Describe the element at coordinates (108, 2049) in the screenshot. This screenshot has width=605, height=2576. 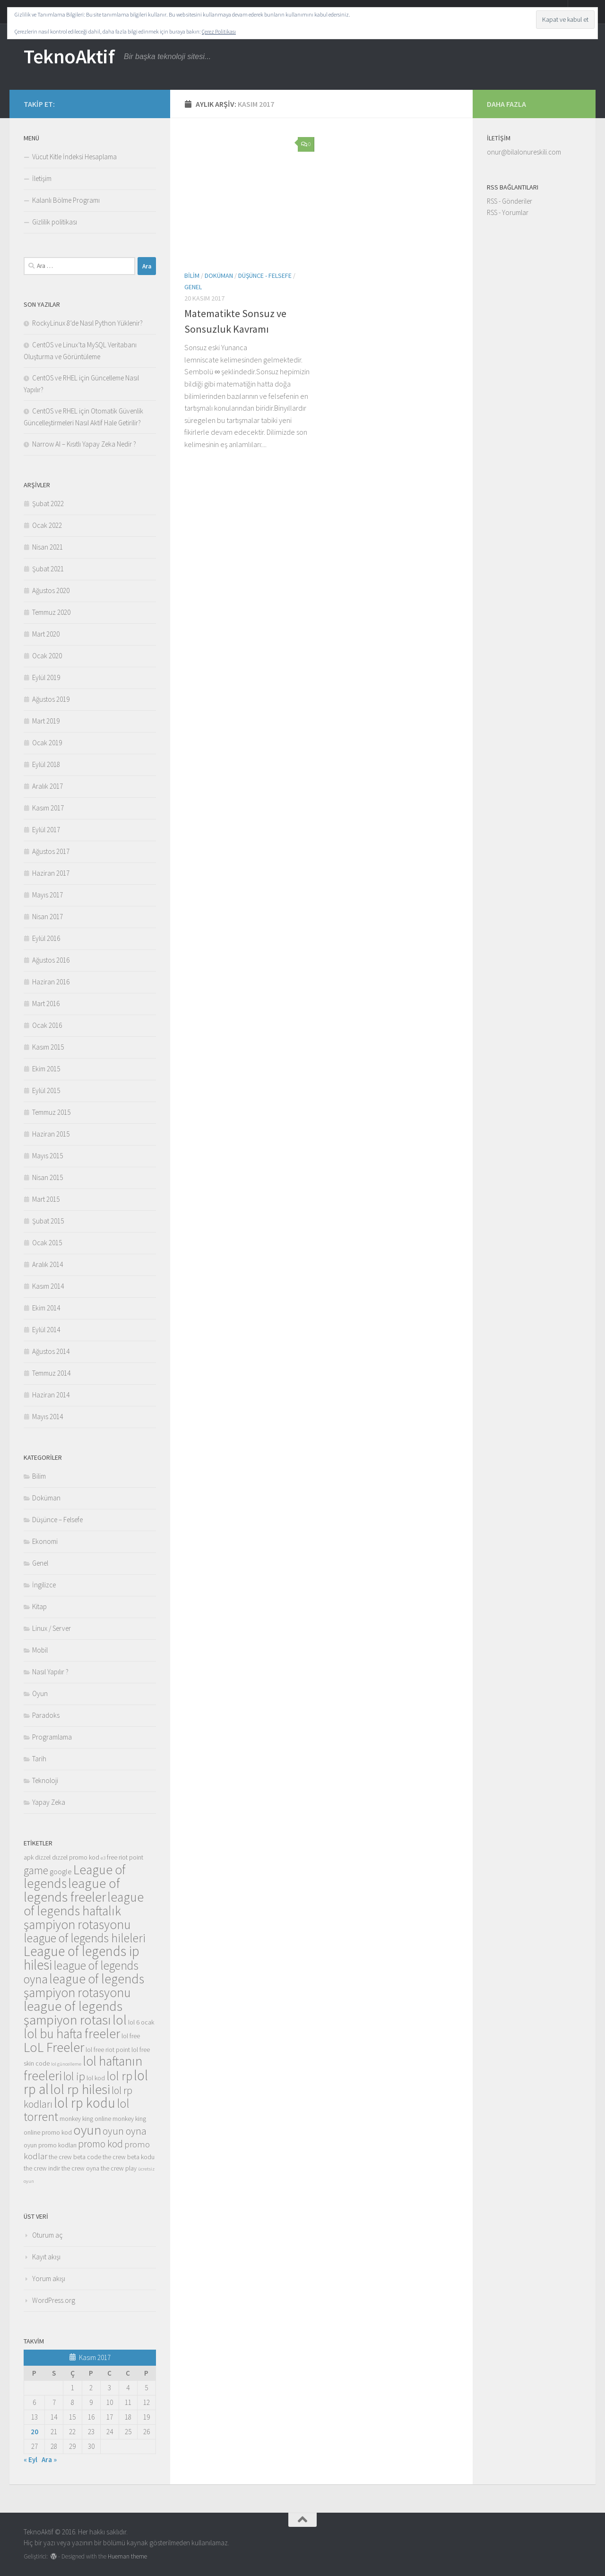
I see `lol free riot point [lol free riot point (3 öge)]` at that location.